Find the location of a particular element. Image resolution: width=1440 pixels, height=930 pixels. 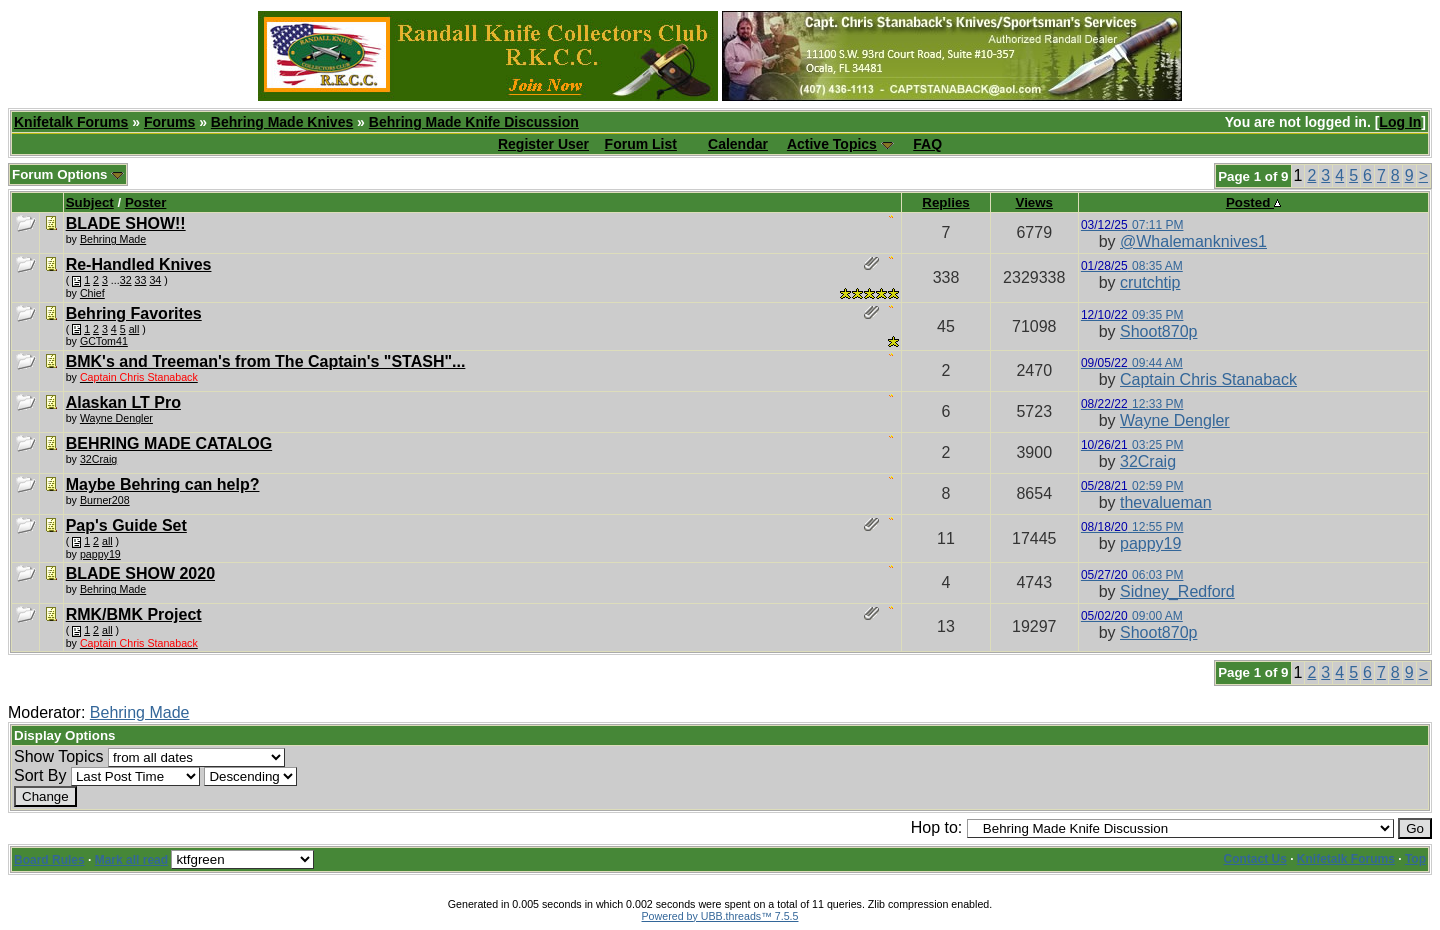

thevalueman is located at coordinates (1166, 502).